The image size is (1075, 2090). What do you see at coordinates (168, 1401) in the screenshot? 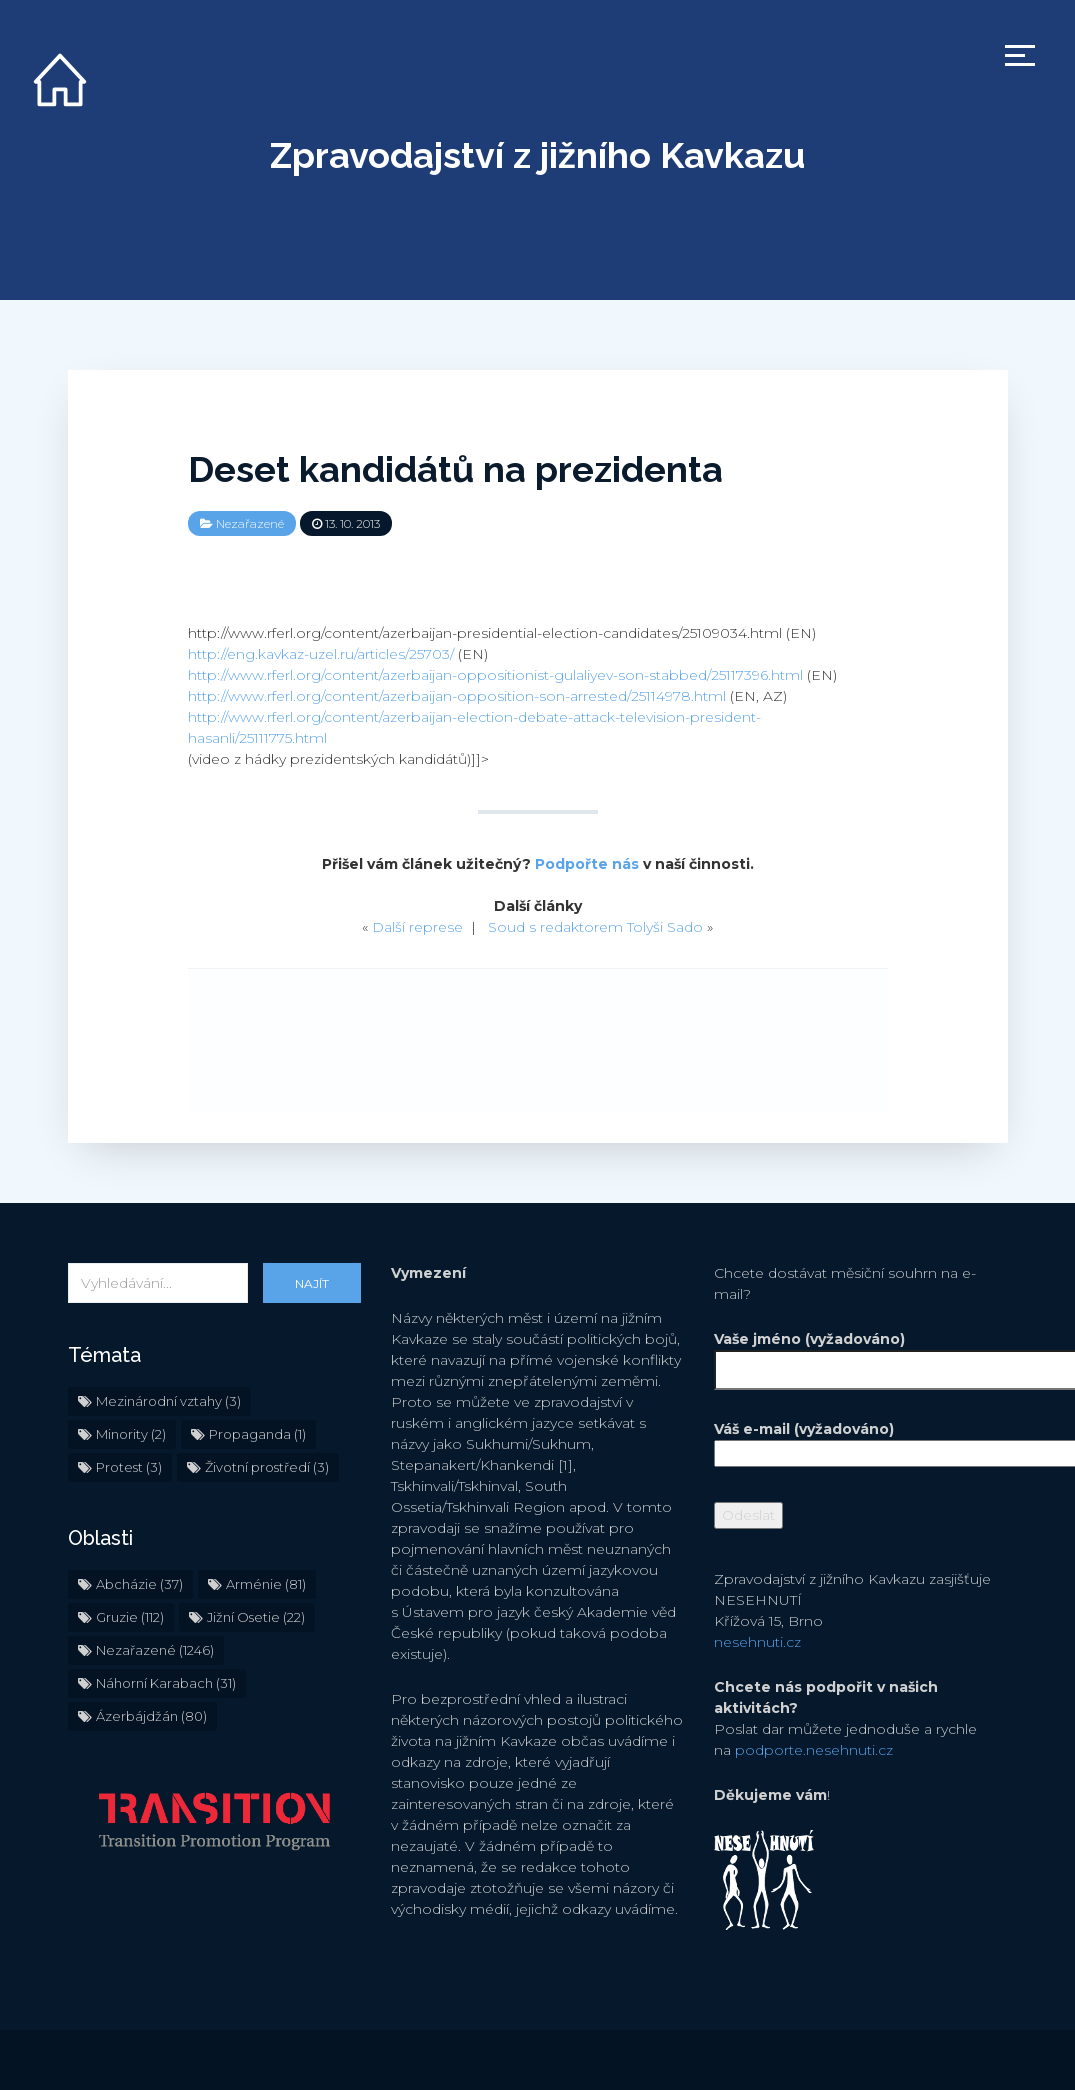
I see `Mezinárodní vztahy [Mezinárodní vztahy (3 položky)]` at bounding box center [168, 1401].